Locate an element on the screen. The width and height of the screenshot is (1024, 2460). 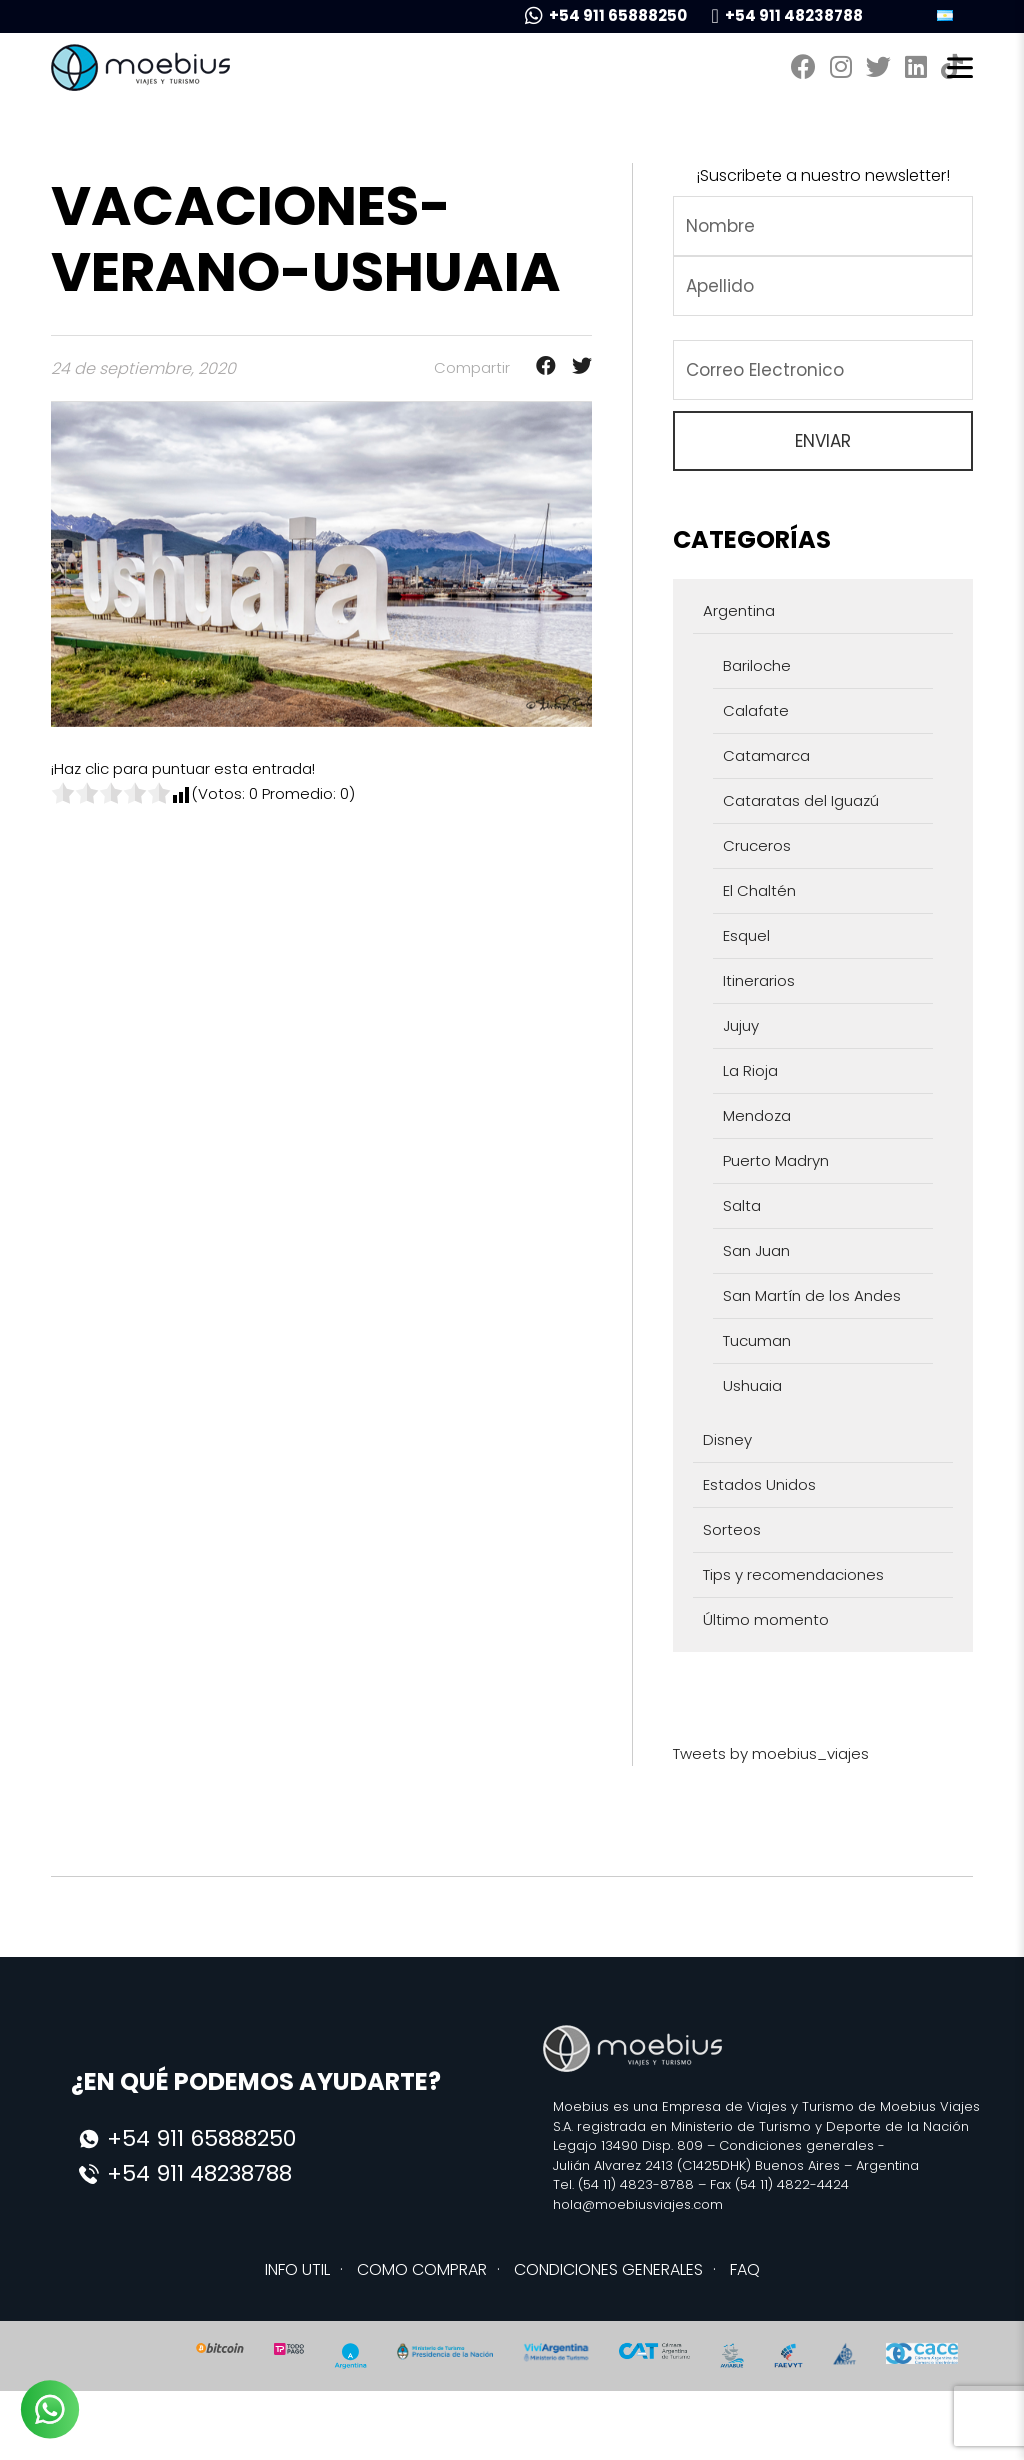
Itinerarios is located at coordinates (759, 980).